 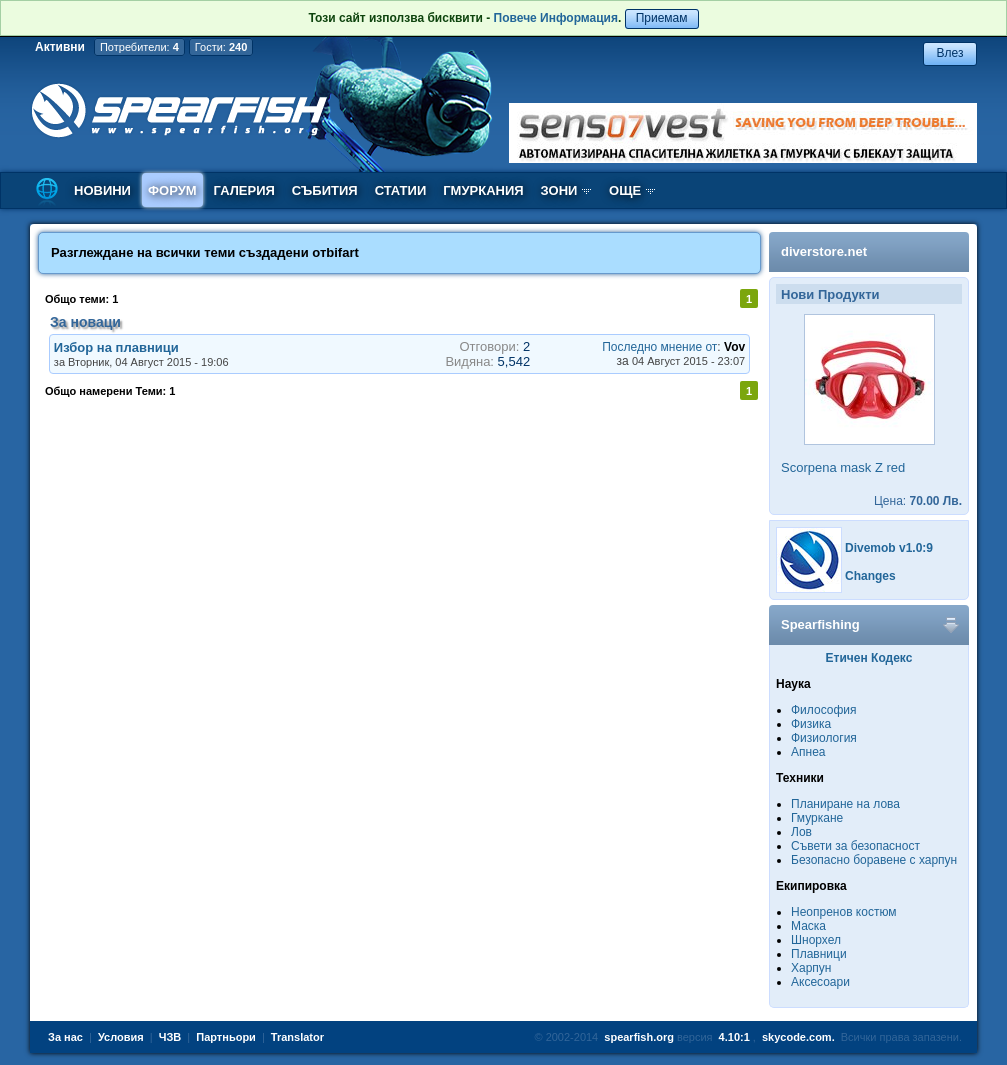 I want to click on Избор на плавници, so click(x=116, y=347).